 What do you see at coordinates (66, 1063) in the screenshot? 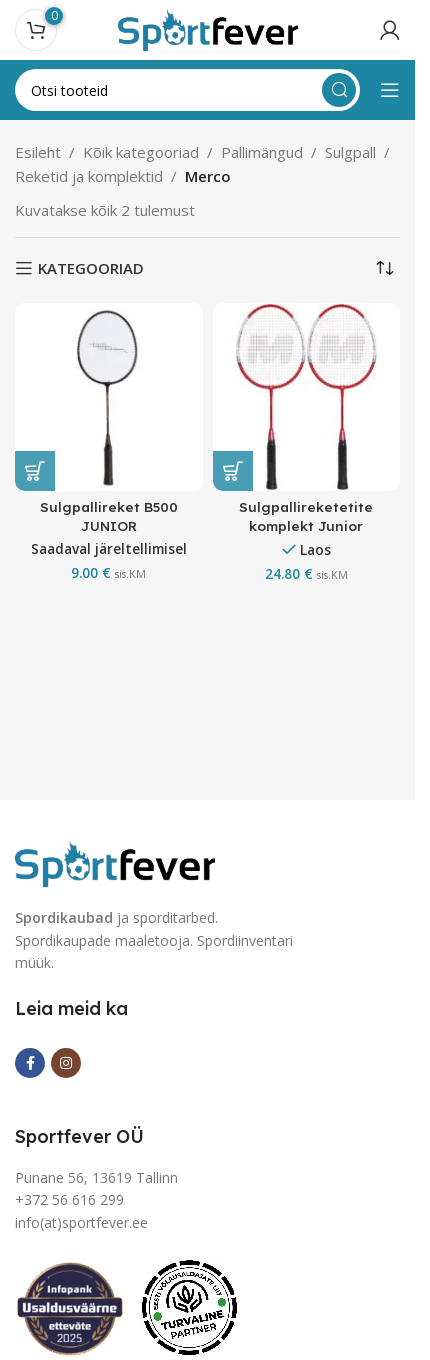
I see `[Instagram social link]` at bounding box center [66, 1063].